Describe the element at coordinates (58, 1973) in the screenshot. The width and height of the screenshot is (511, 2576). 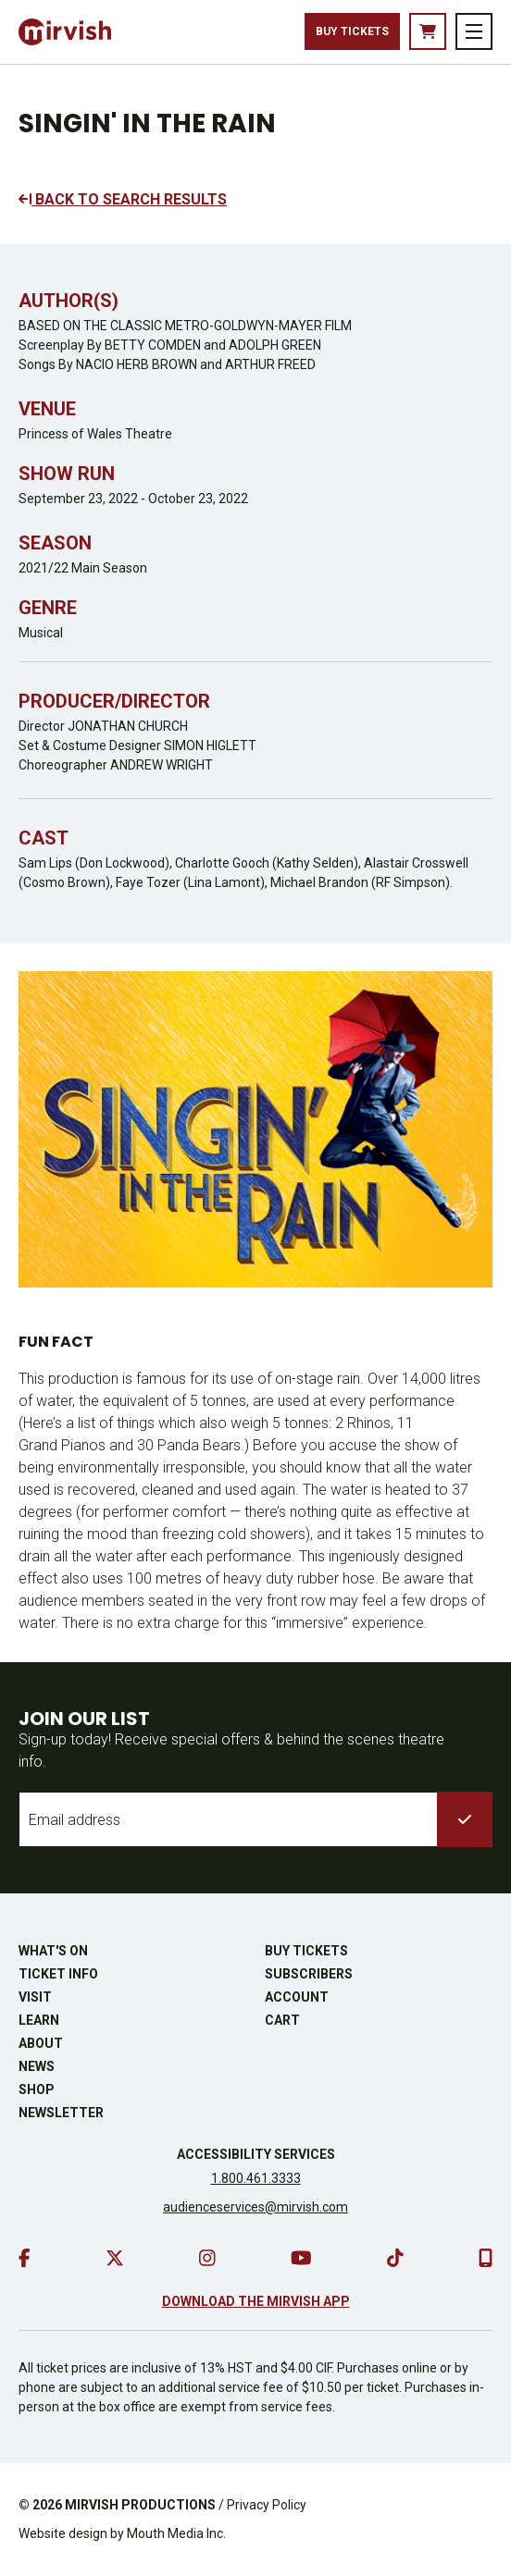
I see `Ticket Info` at that location.